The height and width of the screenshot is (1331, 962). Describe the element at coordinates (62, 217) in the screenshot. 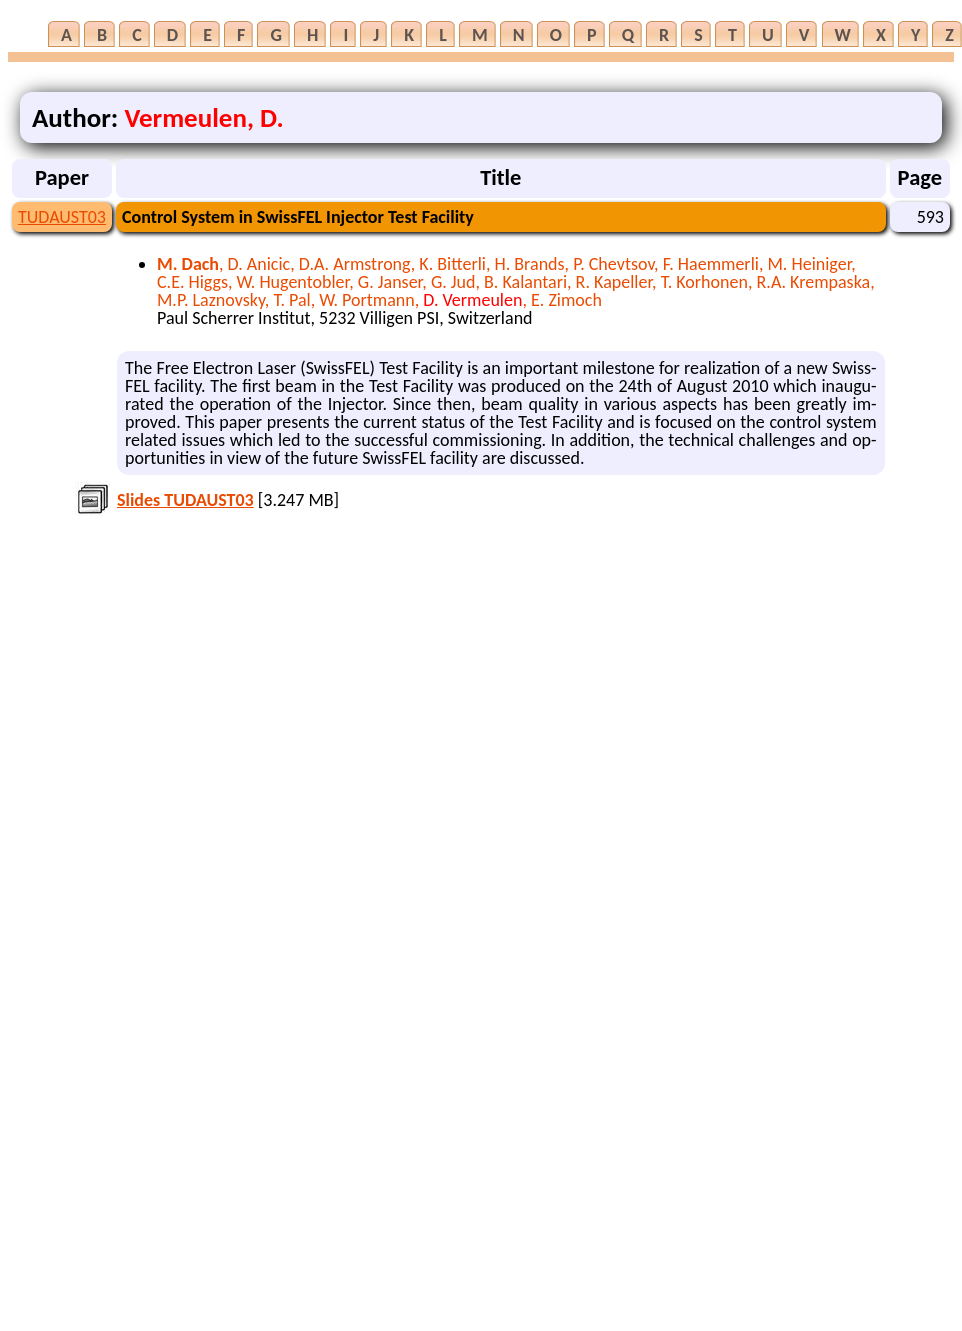

I see `TUDAUST03` at that location.